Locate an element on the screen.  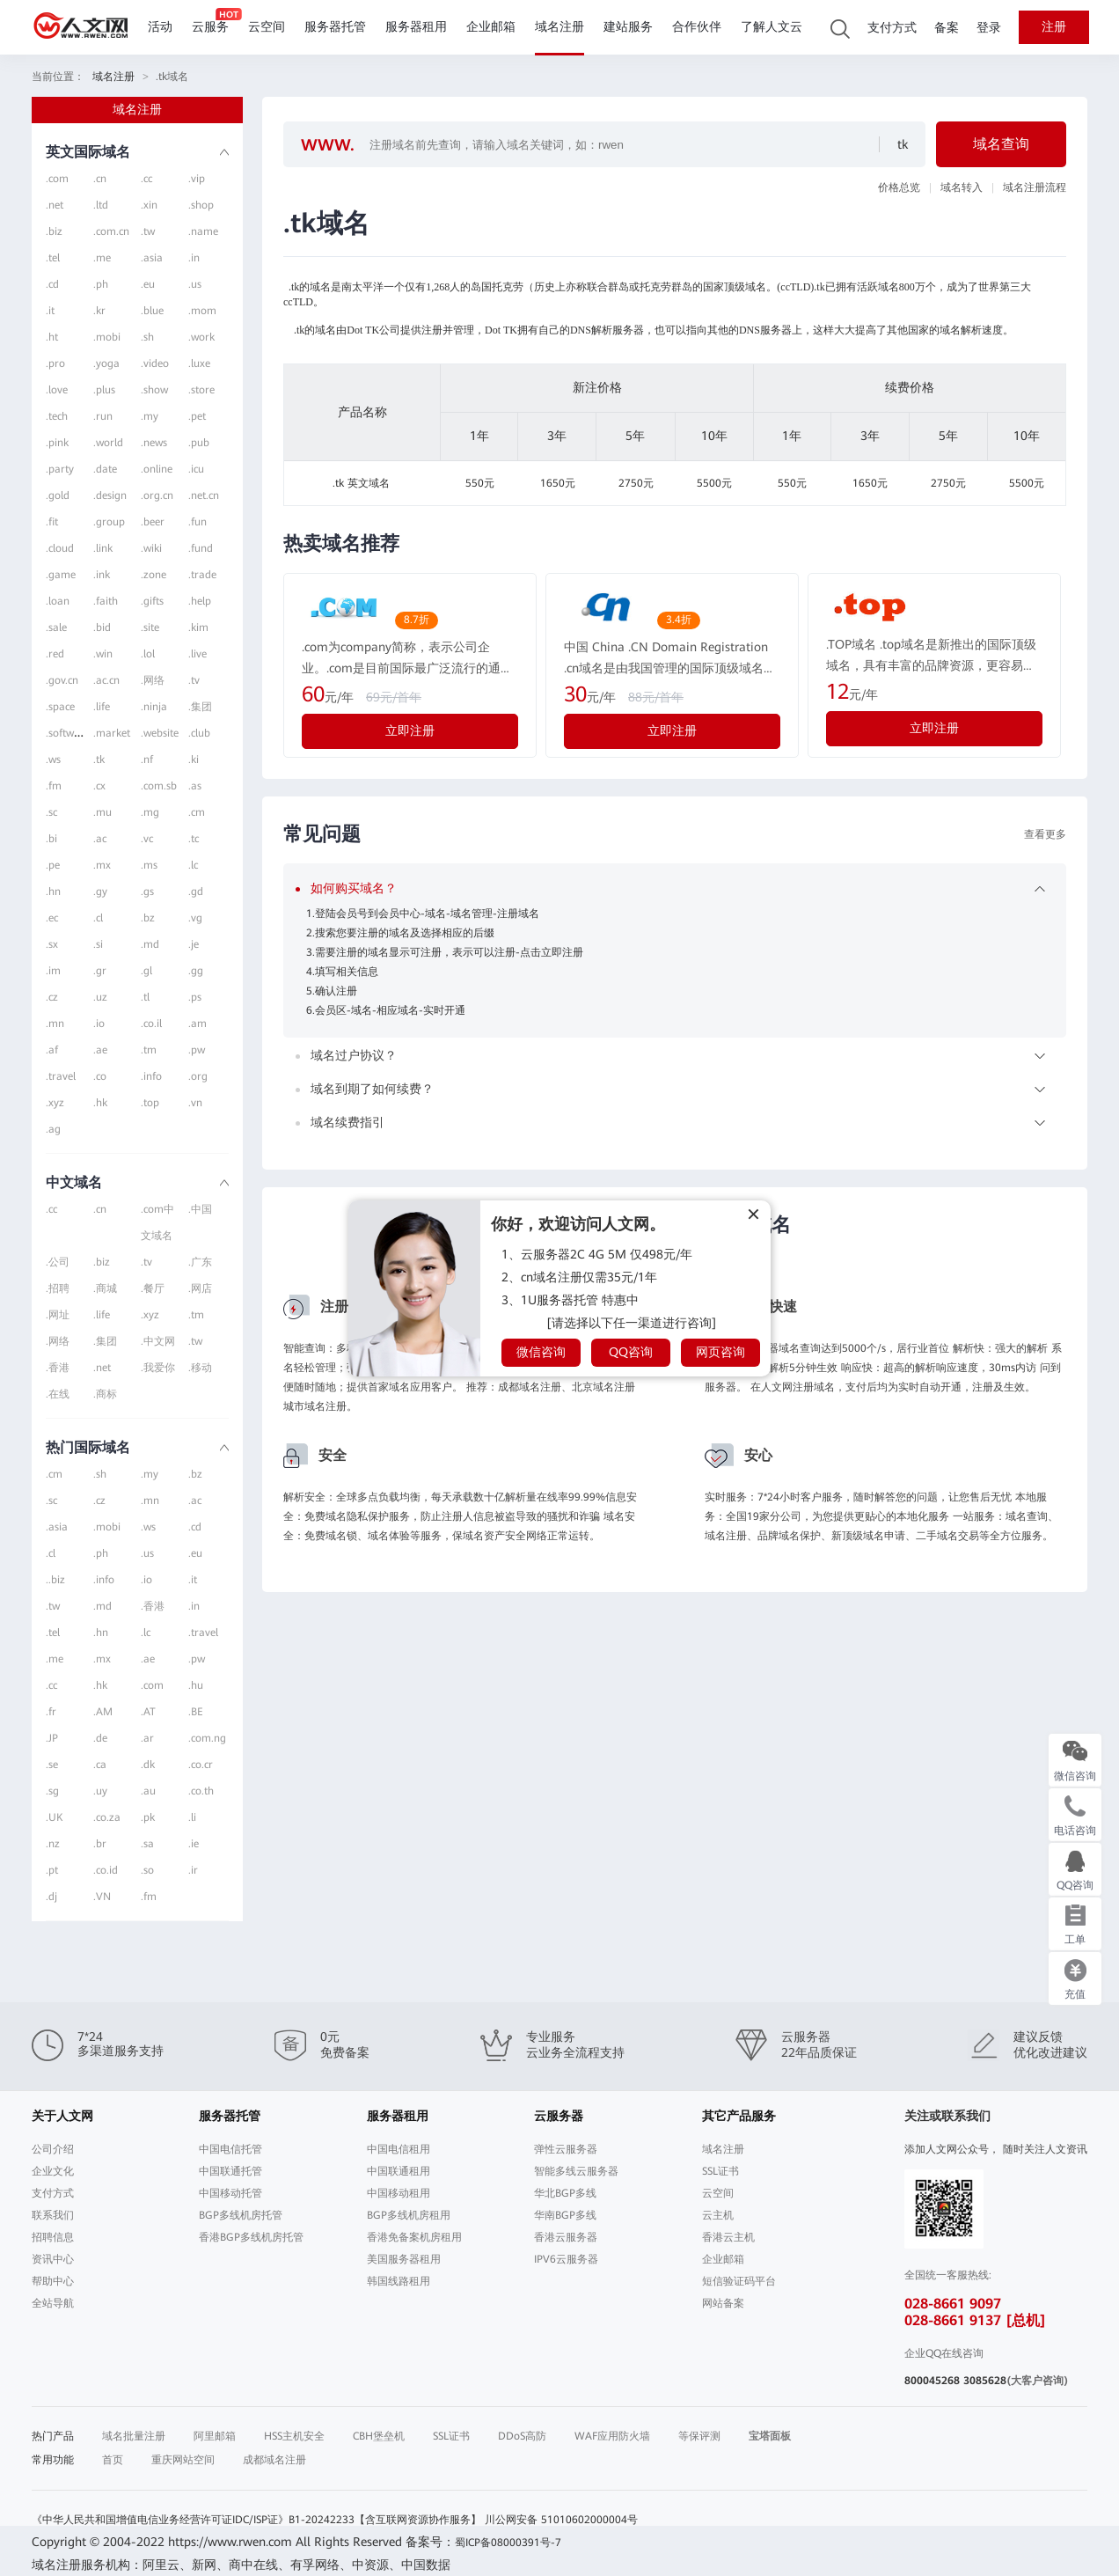
.club is located at coordinates (199, 733).